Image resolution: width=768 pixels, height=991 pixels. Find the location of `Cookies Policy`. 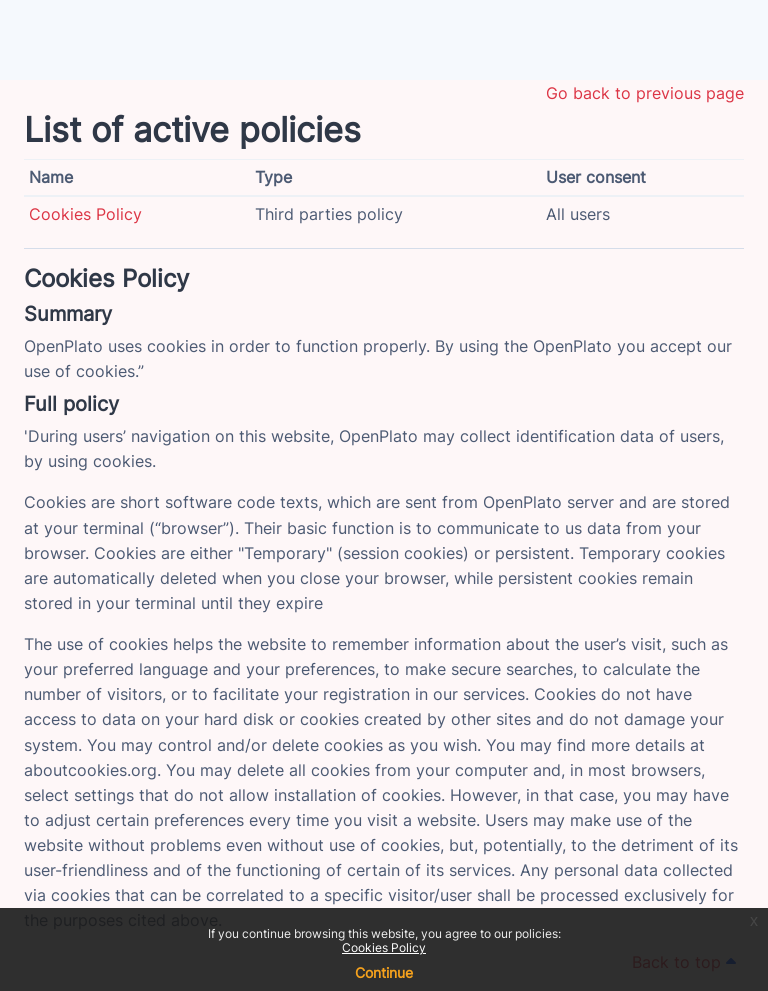

Cookies Policy is located at coordinates (384, 947).